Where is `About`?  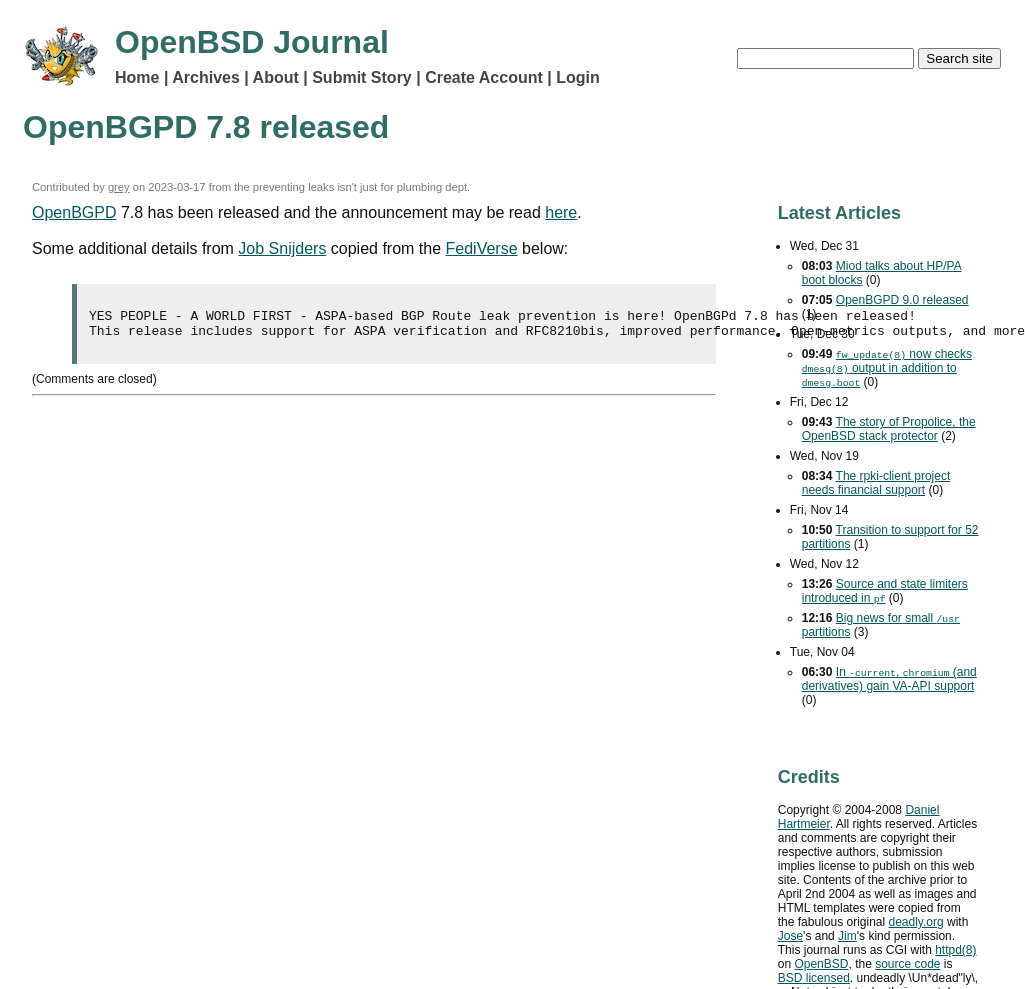
About is located at coordinates (276, 77).